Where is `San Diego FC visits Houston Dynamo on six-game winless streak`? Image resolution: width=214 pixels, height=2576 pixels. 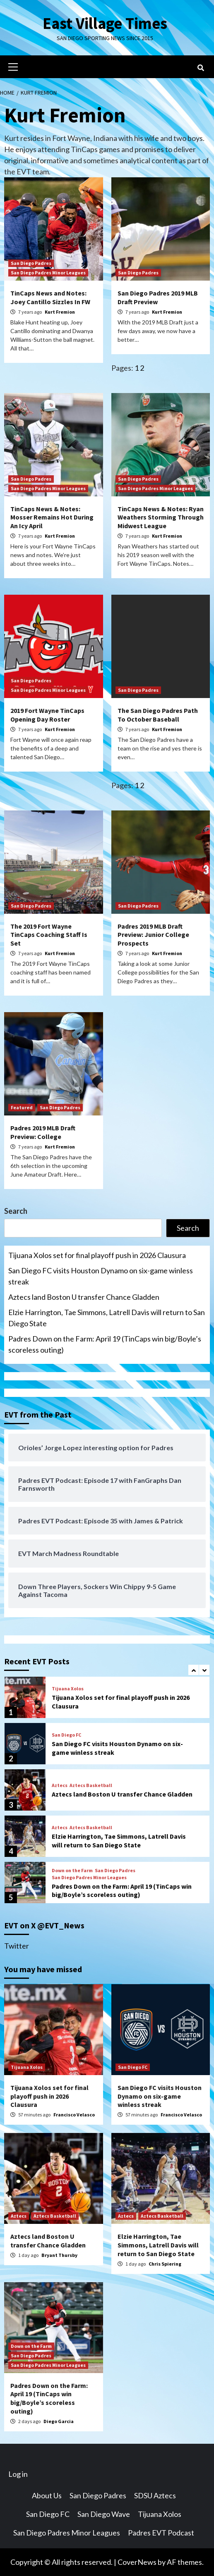
San Diego FC visits Houston Dynamo on six-game winless streak is located at coordinates (100, 1276).